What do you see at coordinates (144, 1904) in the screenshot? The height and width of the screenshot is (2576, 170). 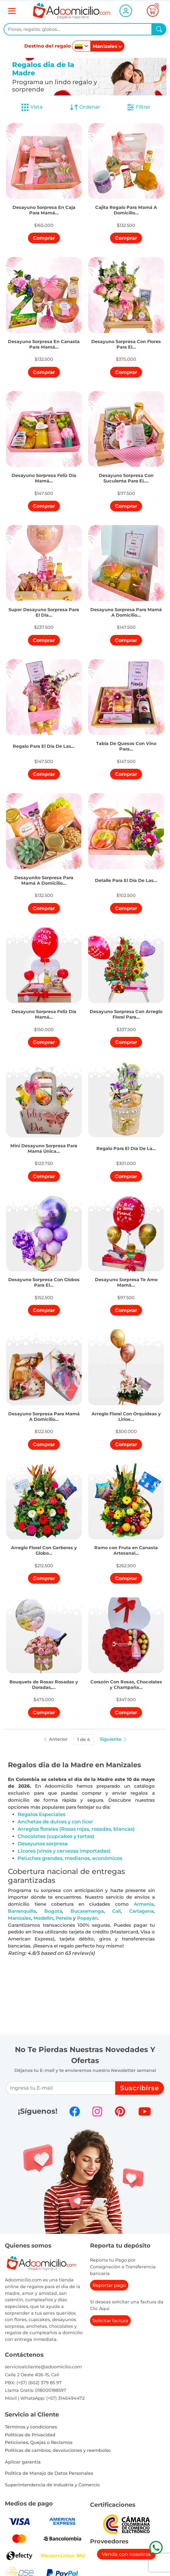 I see `Armenia` at bounding box center [144, 1904].